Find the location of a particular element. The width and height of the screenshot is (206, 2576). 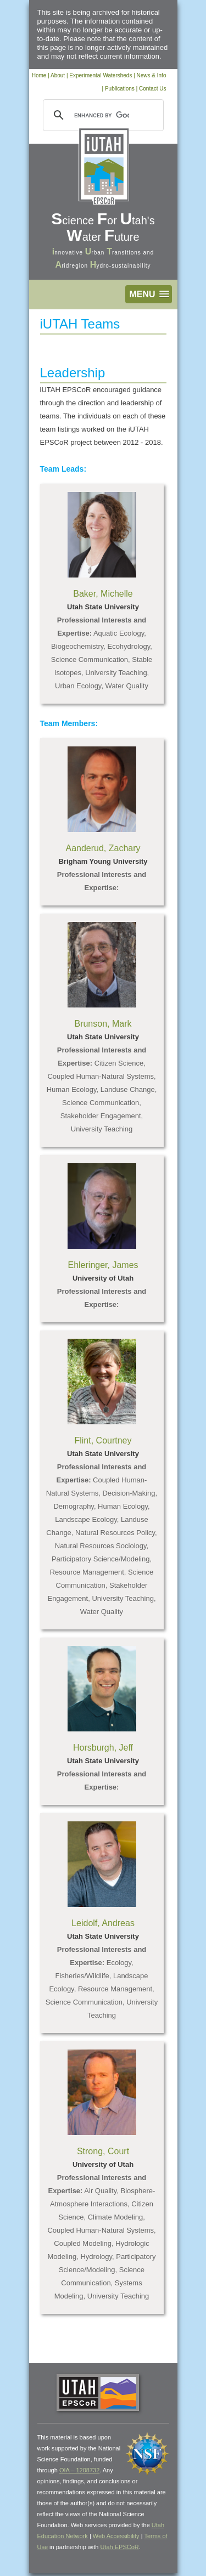

Publications is located at coordinates (120, 89).